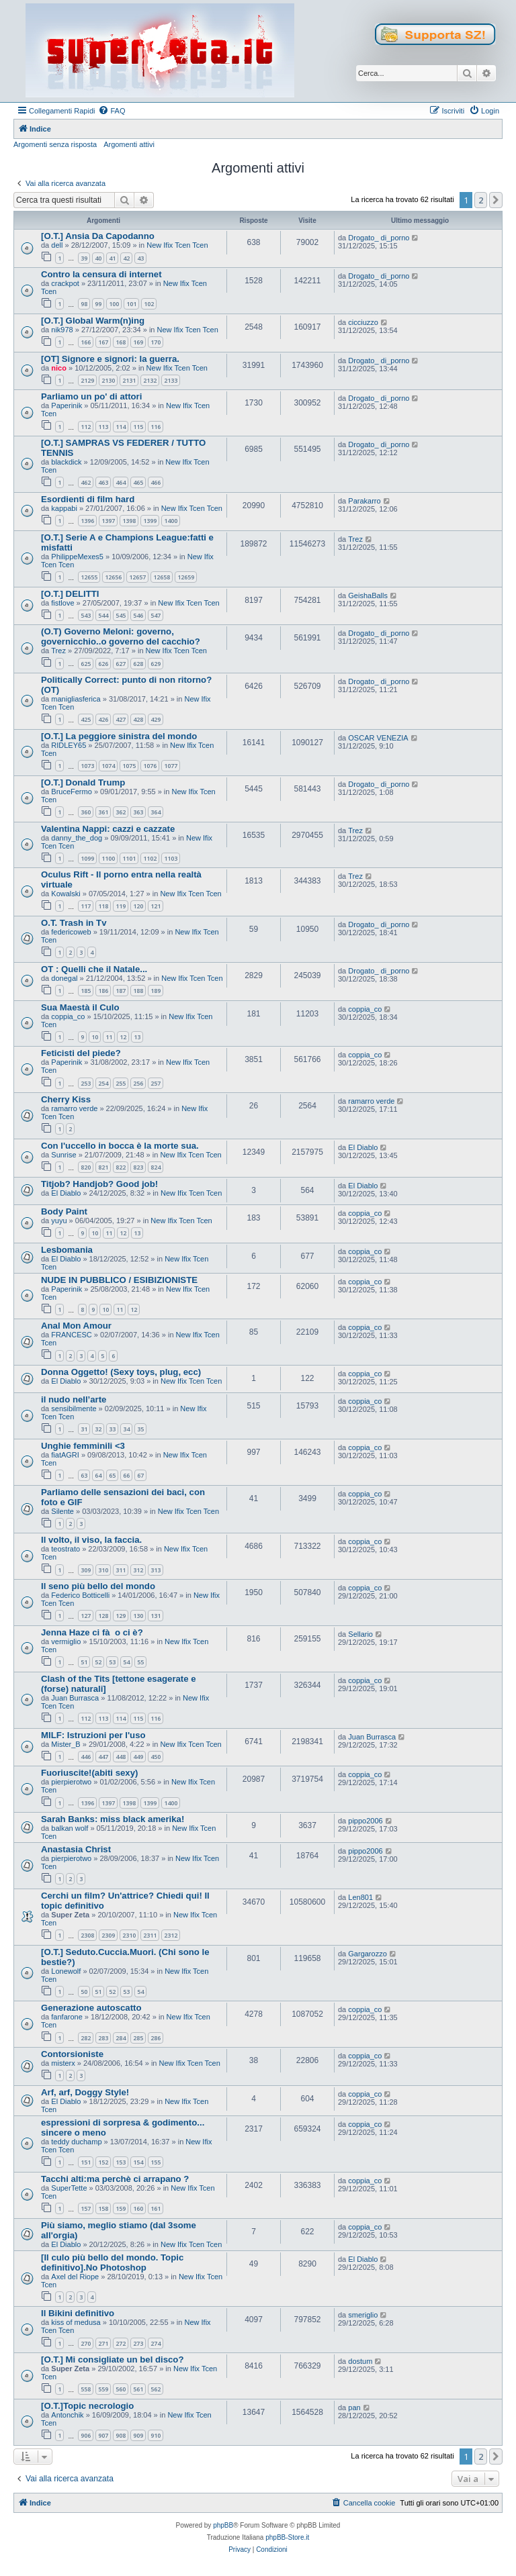 Image resolution: width=516 pixels, height=2576 pixels. Describe the element at coordinates (185, 577) in the screenshot. I see `12659` at that location.